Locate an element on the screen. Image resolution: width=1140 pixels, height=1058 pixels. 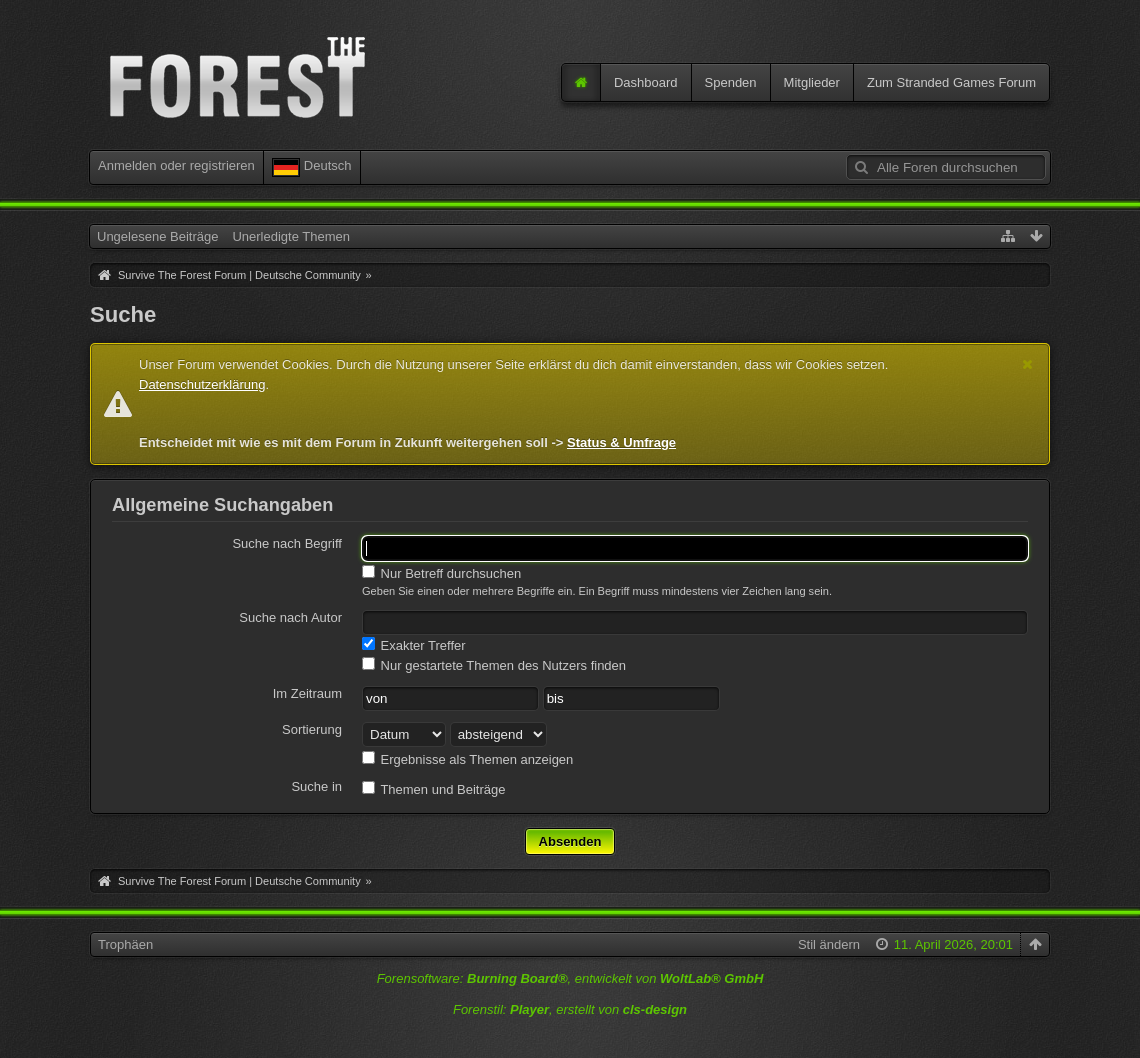
Nur Betreff durchsuchen is located at coordinates (441, 573).